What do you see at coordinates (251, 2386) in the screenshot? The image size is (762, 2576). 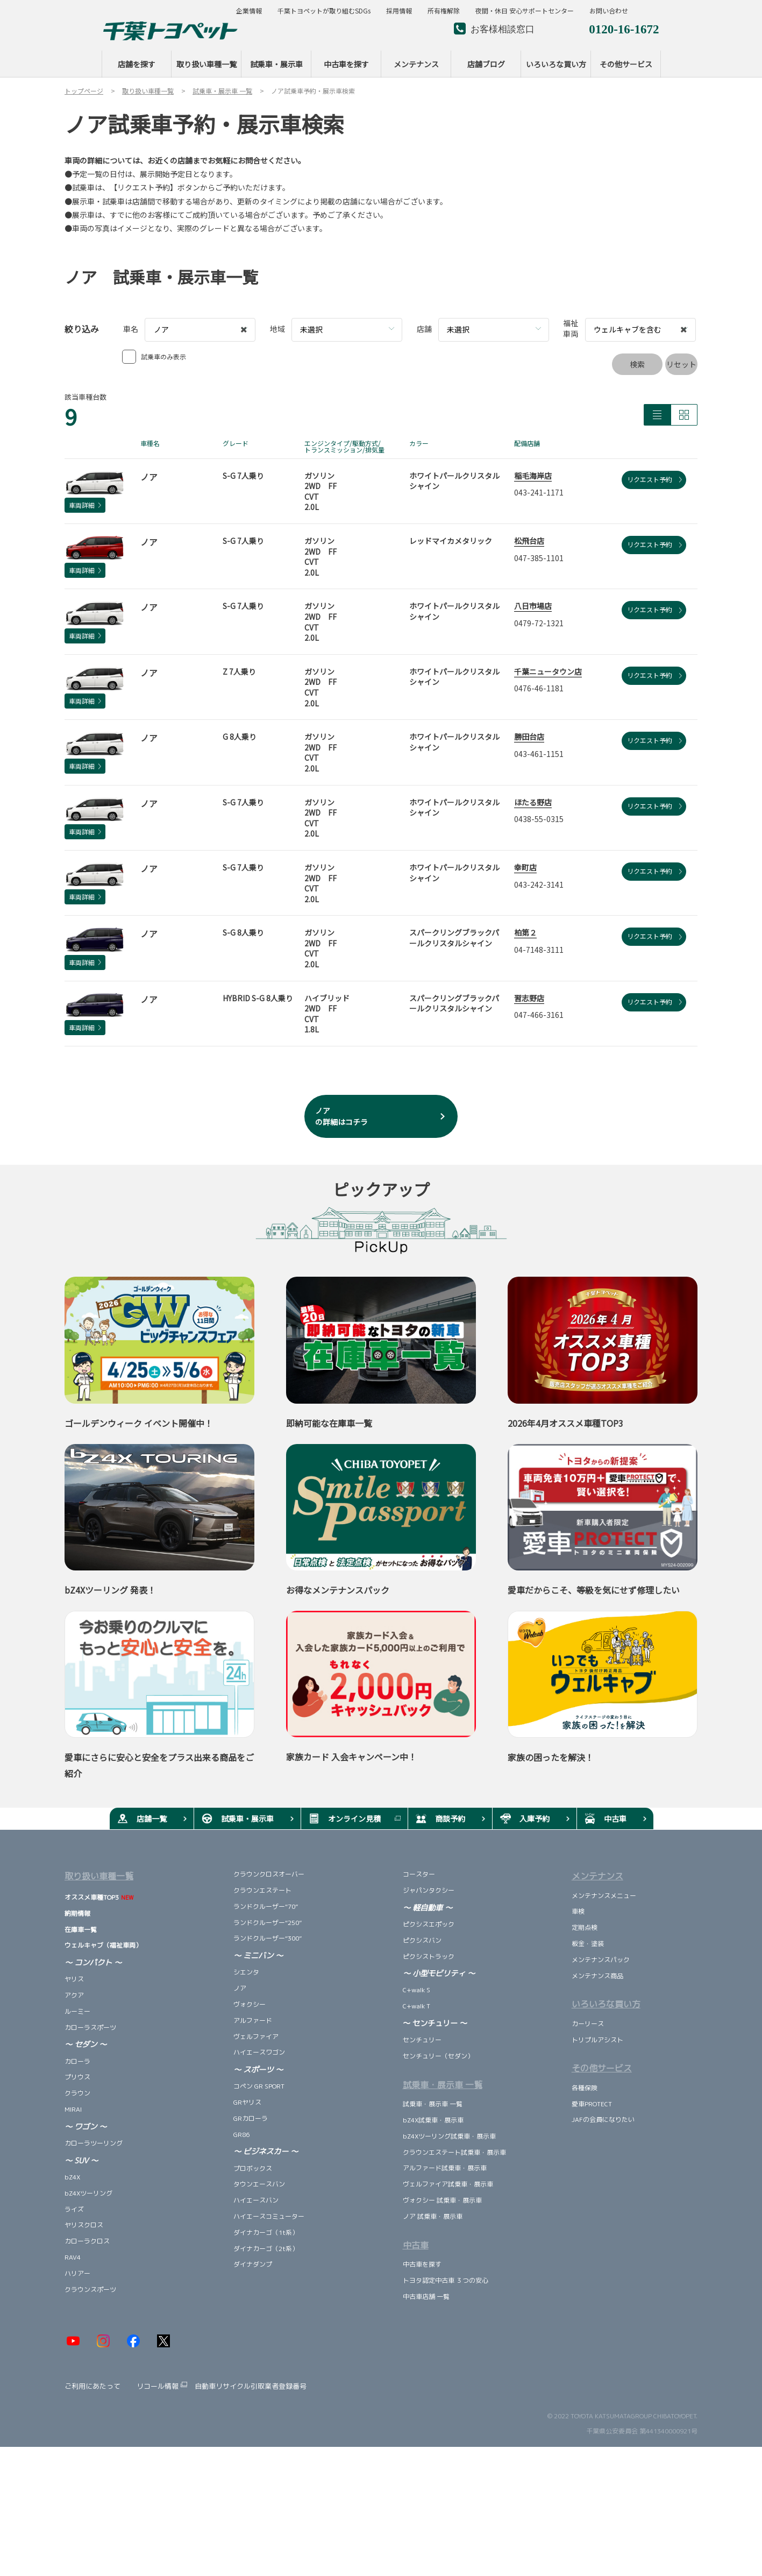 I see `自動車リサイクル引取業者登録番号` at bounding box center [251, 2386].